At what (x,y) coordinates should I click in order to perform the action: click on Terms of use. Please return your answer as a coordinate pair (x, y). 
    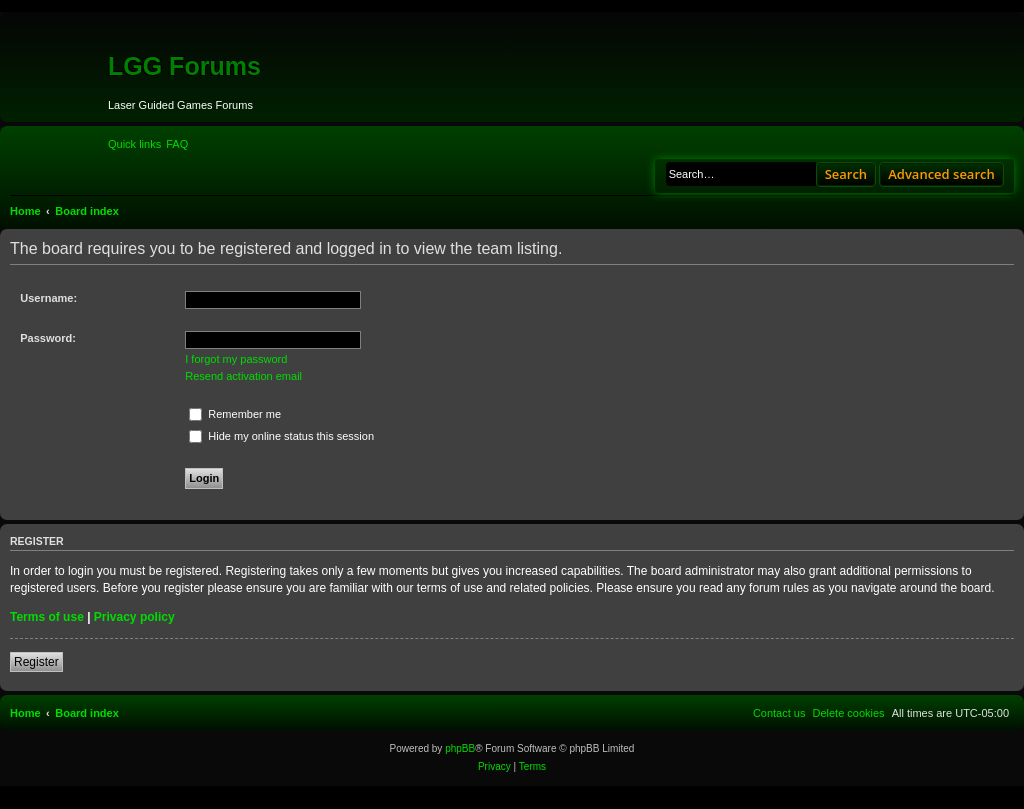
    Looking at the image, I should click on (47, 617).